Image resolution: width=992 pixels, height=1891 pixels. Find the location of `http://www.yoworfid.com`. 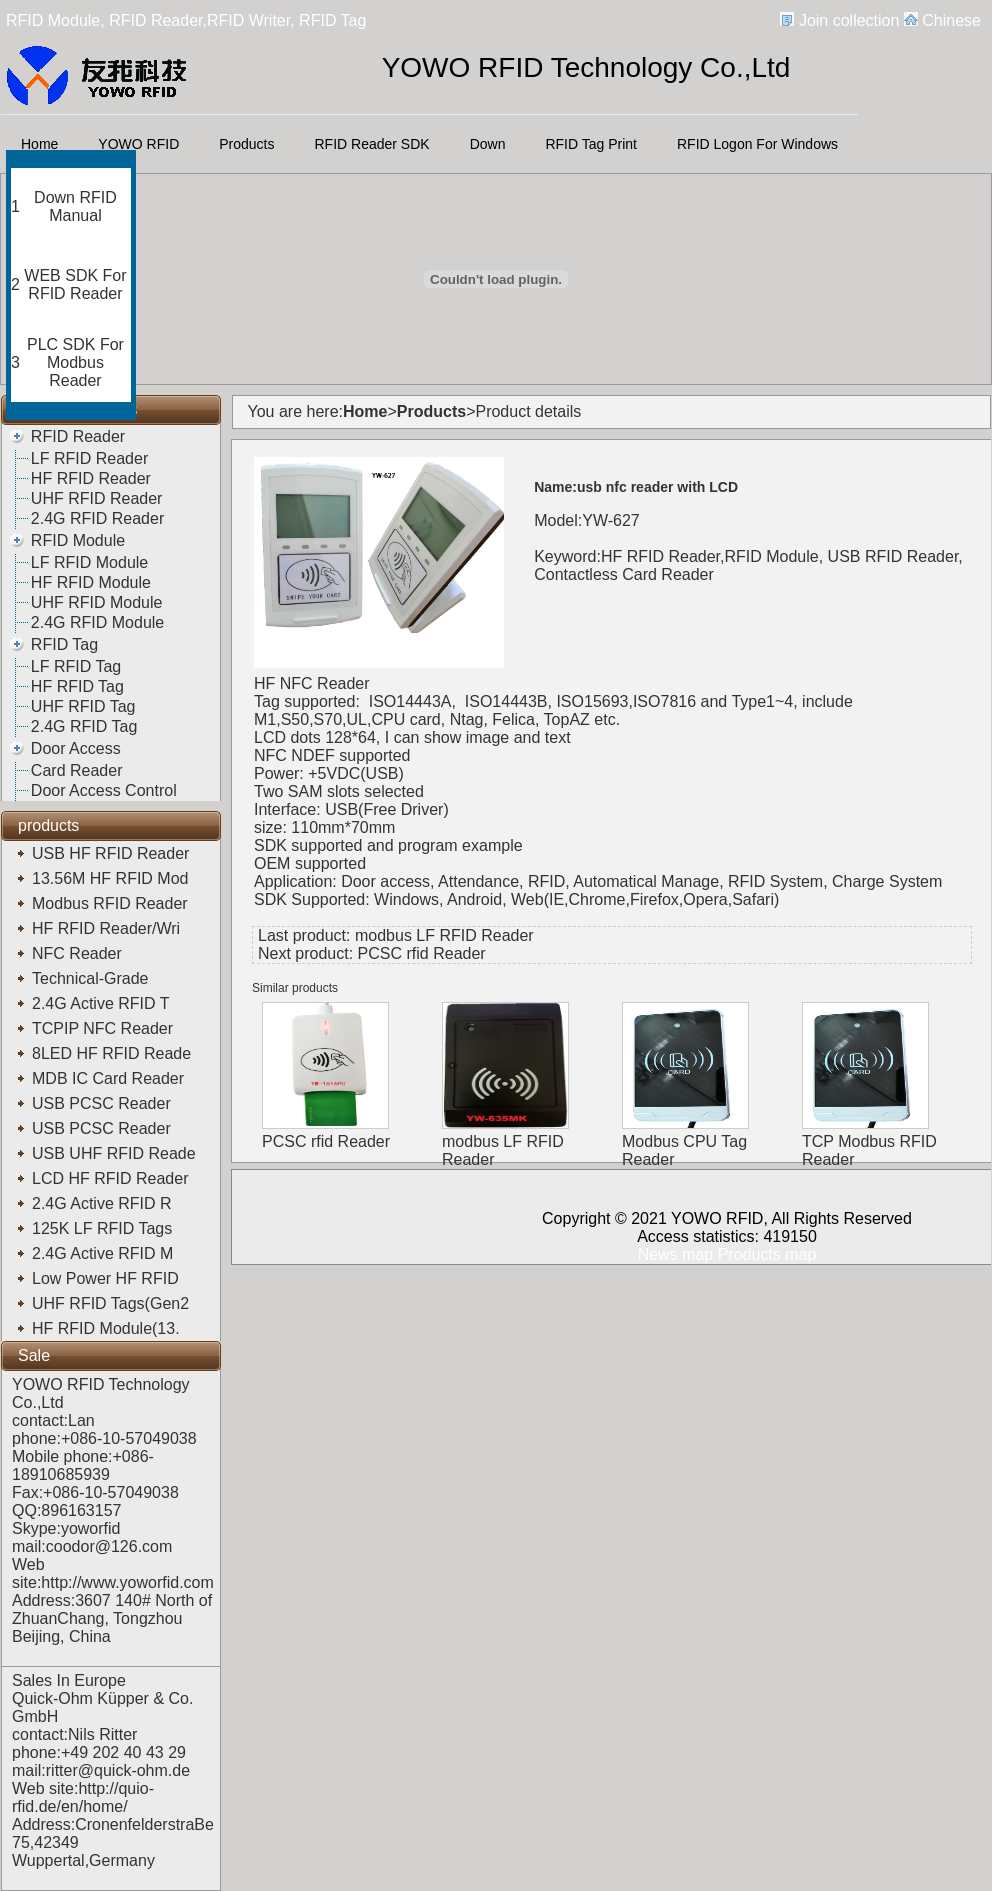

http://www.yoworfid.com is located at coordinates (127, 1582).